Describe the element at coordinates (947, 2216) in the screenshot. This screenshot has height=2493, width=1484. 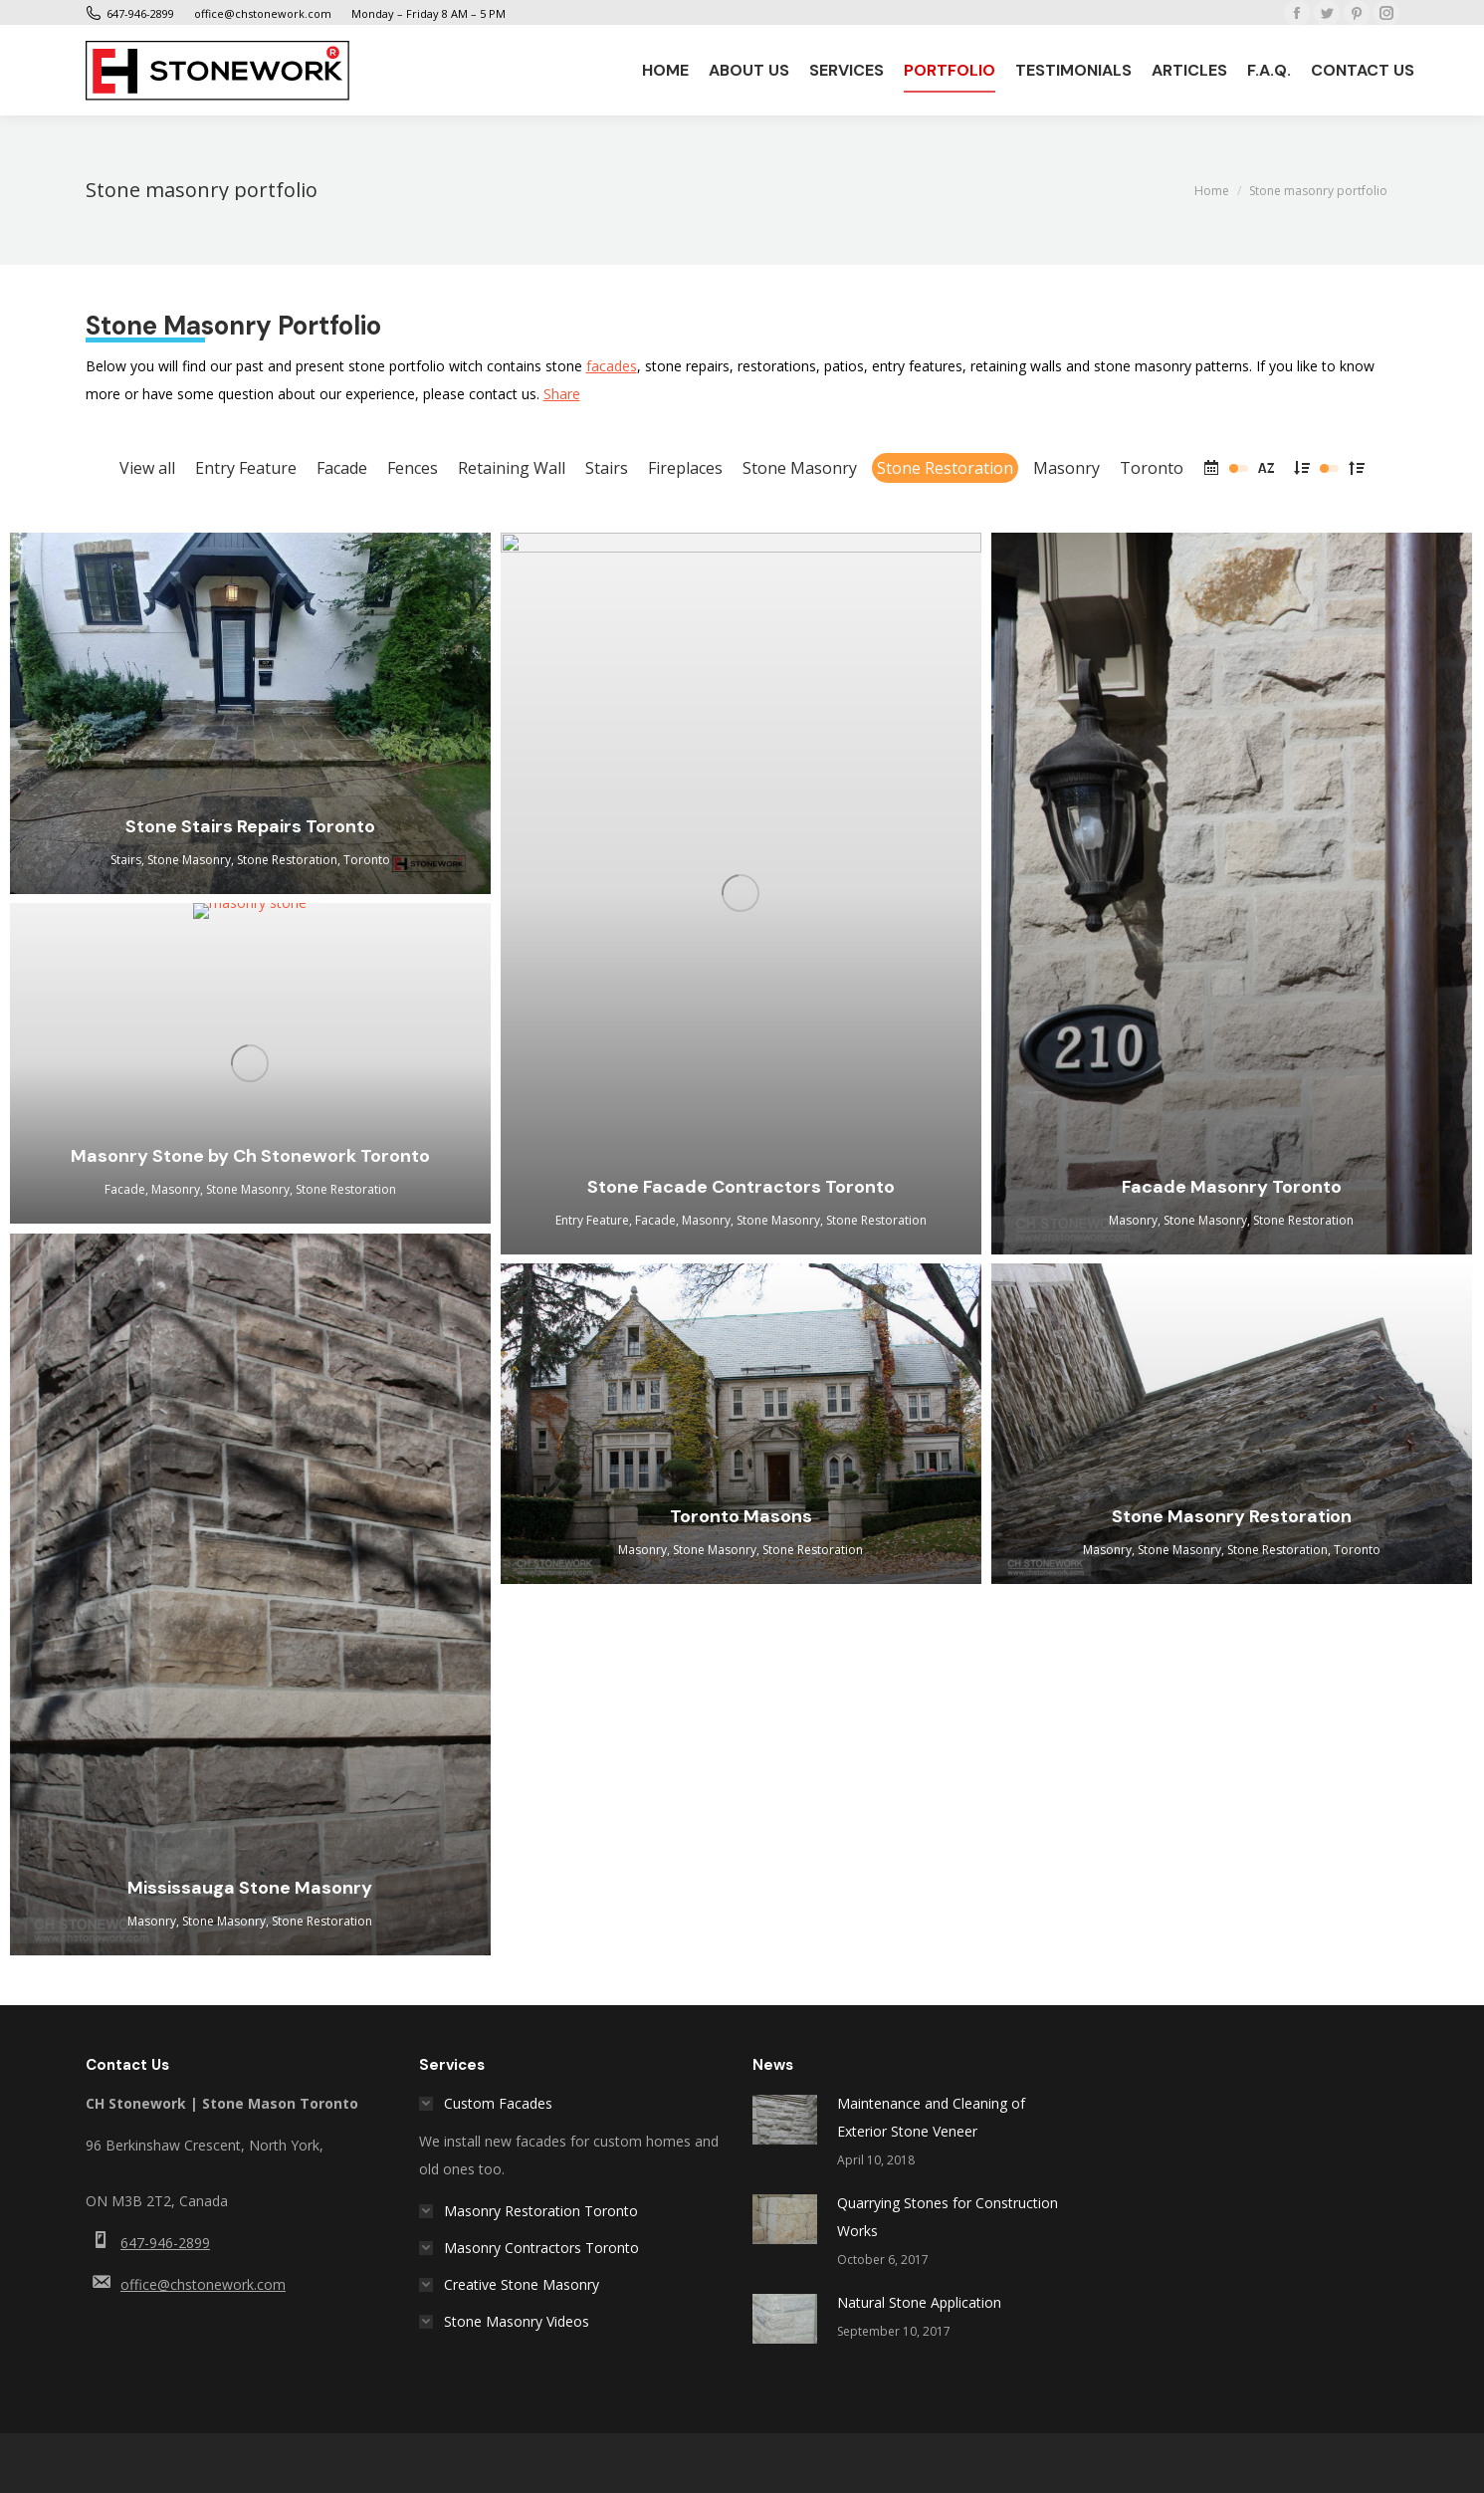
I see `Quarrying Stones for Construction Works` at that location.